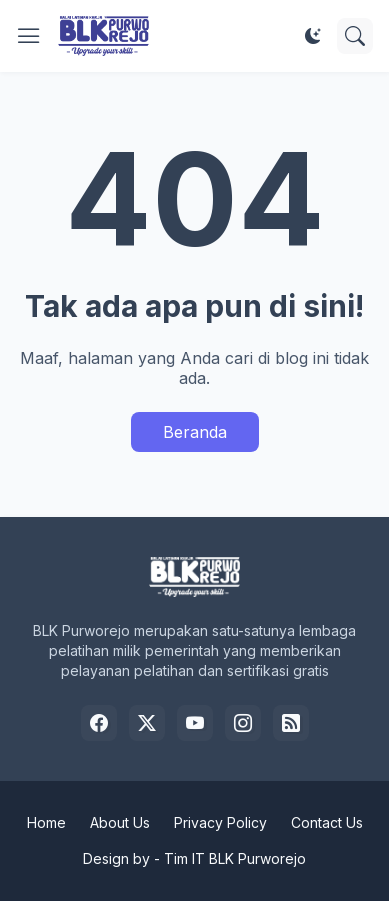 Image resolution: width=389 pixels, height=901 pixels. What do you see at coordinates (355, 36) in the screenshot?
I see `[Telusuri]` at bounding box center [355, 36].